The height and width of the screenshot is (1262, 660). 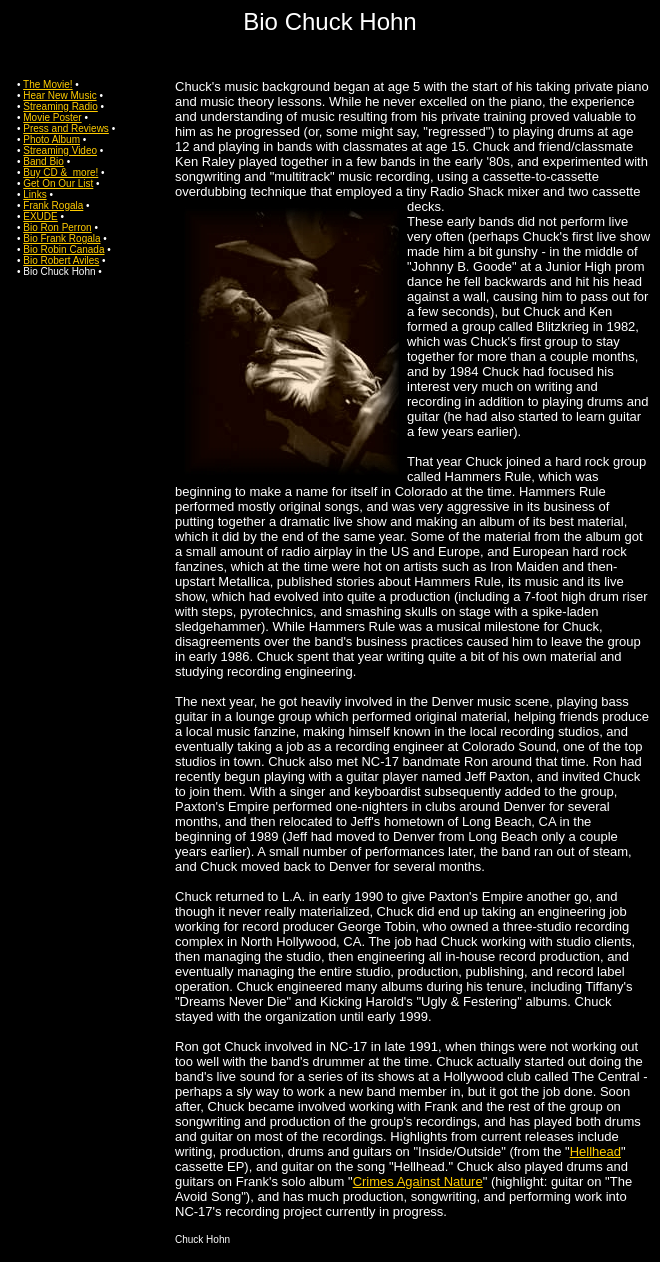 What do you see at coordinates (66, 128) in the screenshot?
I see `Press and Reviews` at bounding box center [66, 128].